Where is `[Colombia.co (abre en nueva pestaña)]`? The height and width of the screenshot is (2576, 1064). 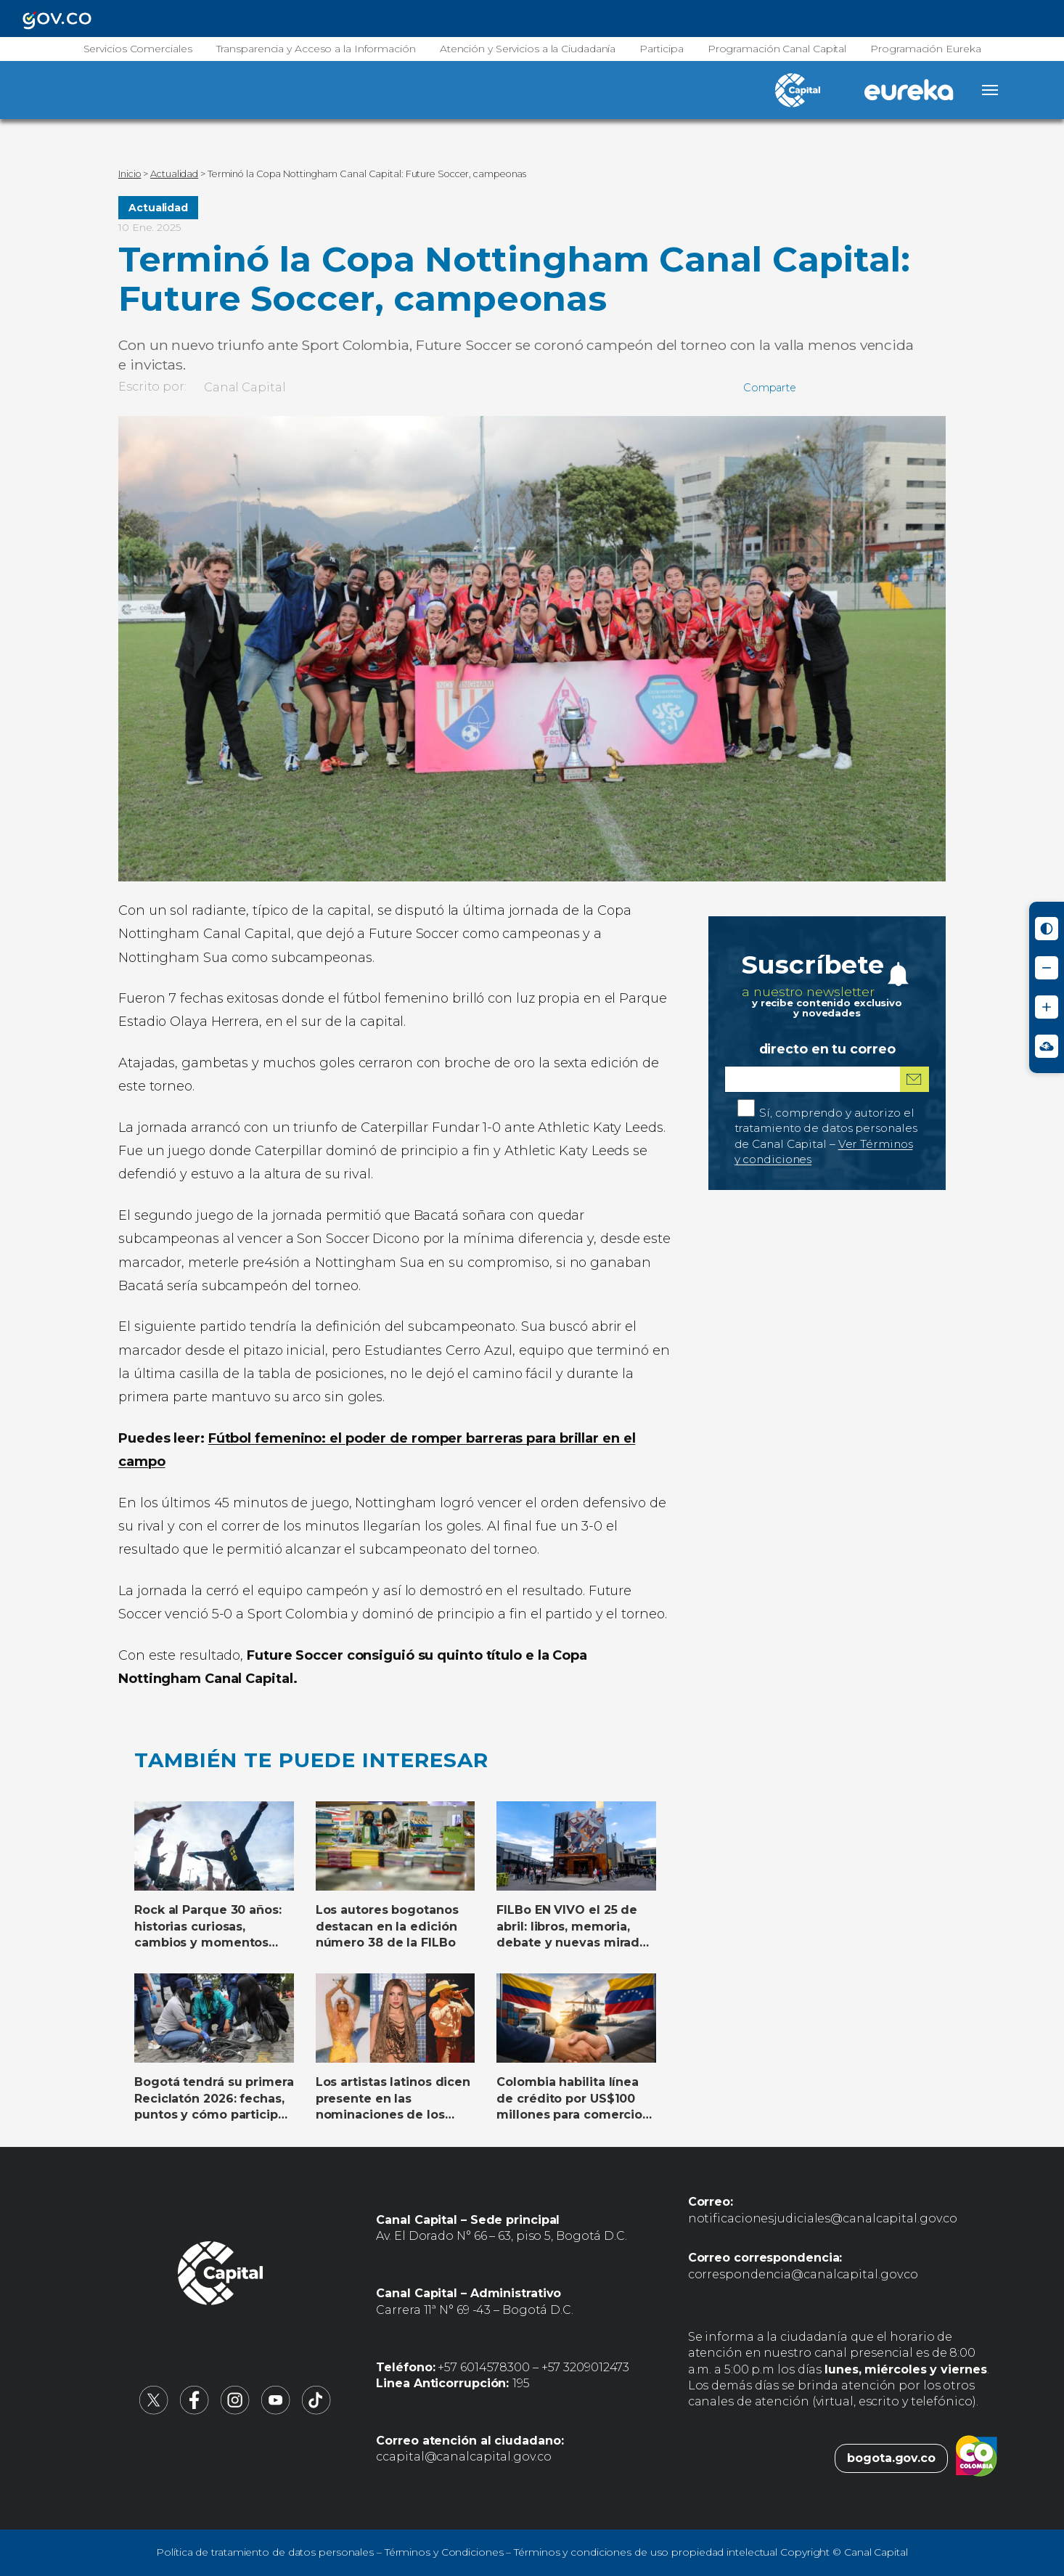 [Colombia.co (abre en nueva pestaña)] is located at coordinates (976, 2458).